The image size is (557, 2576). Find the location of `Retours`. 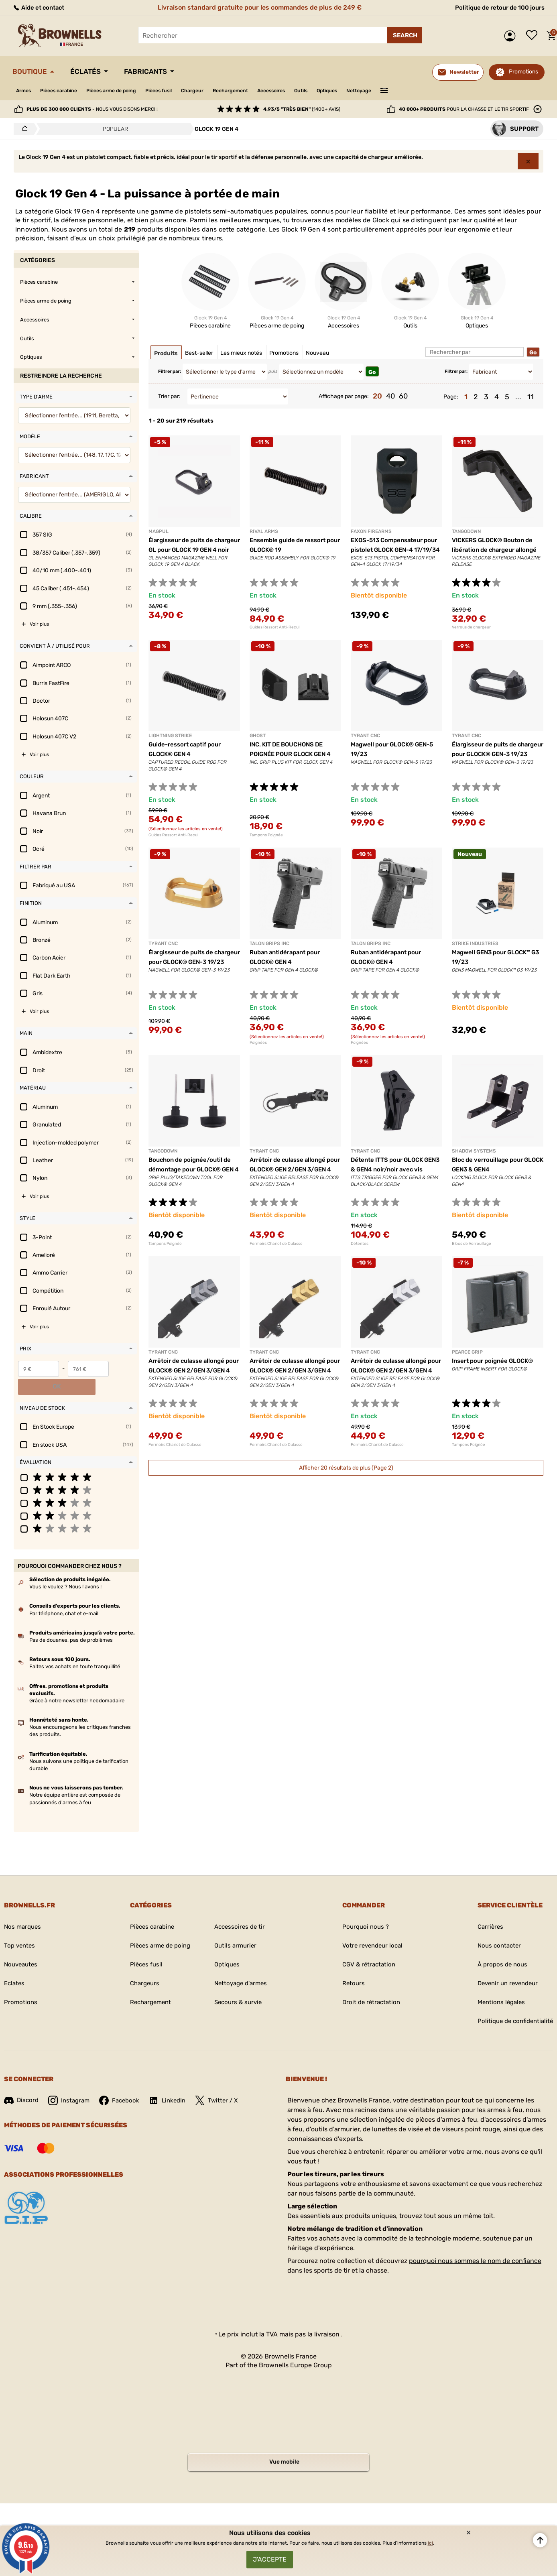

Retours is located at coordinates (350, 1966).